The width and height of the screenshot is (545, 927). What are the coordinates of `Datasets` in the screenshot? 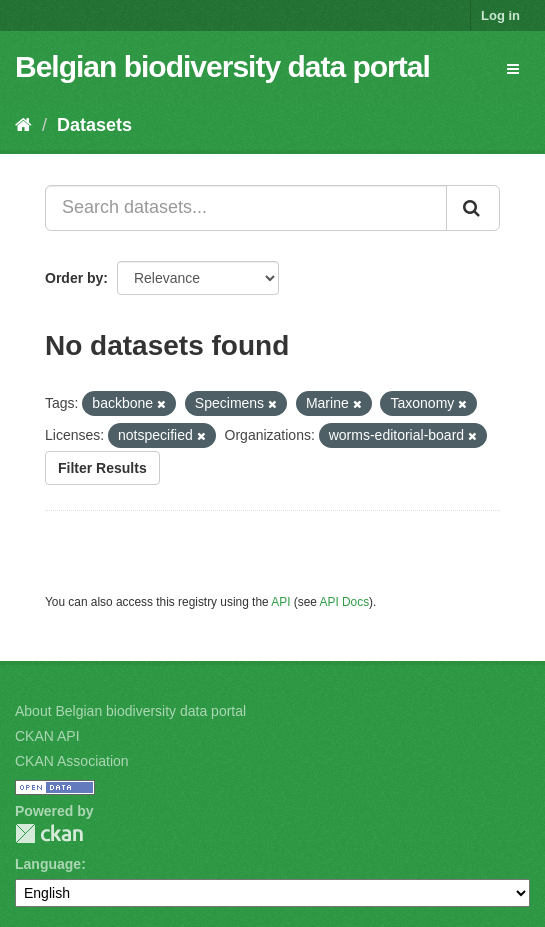 It's located at (94, 125).